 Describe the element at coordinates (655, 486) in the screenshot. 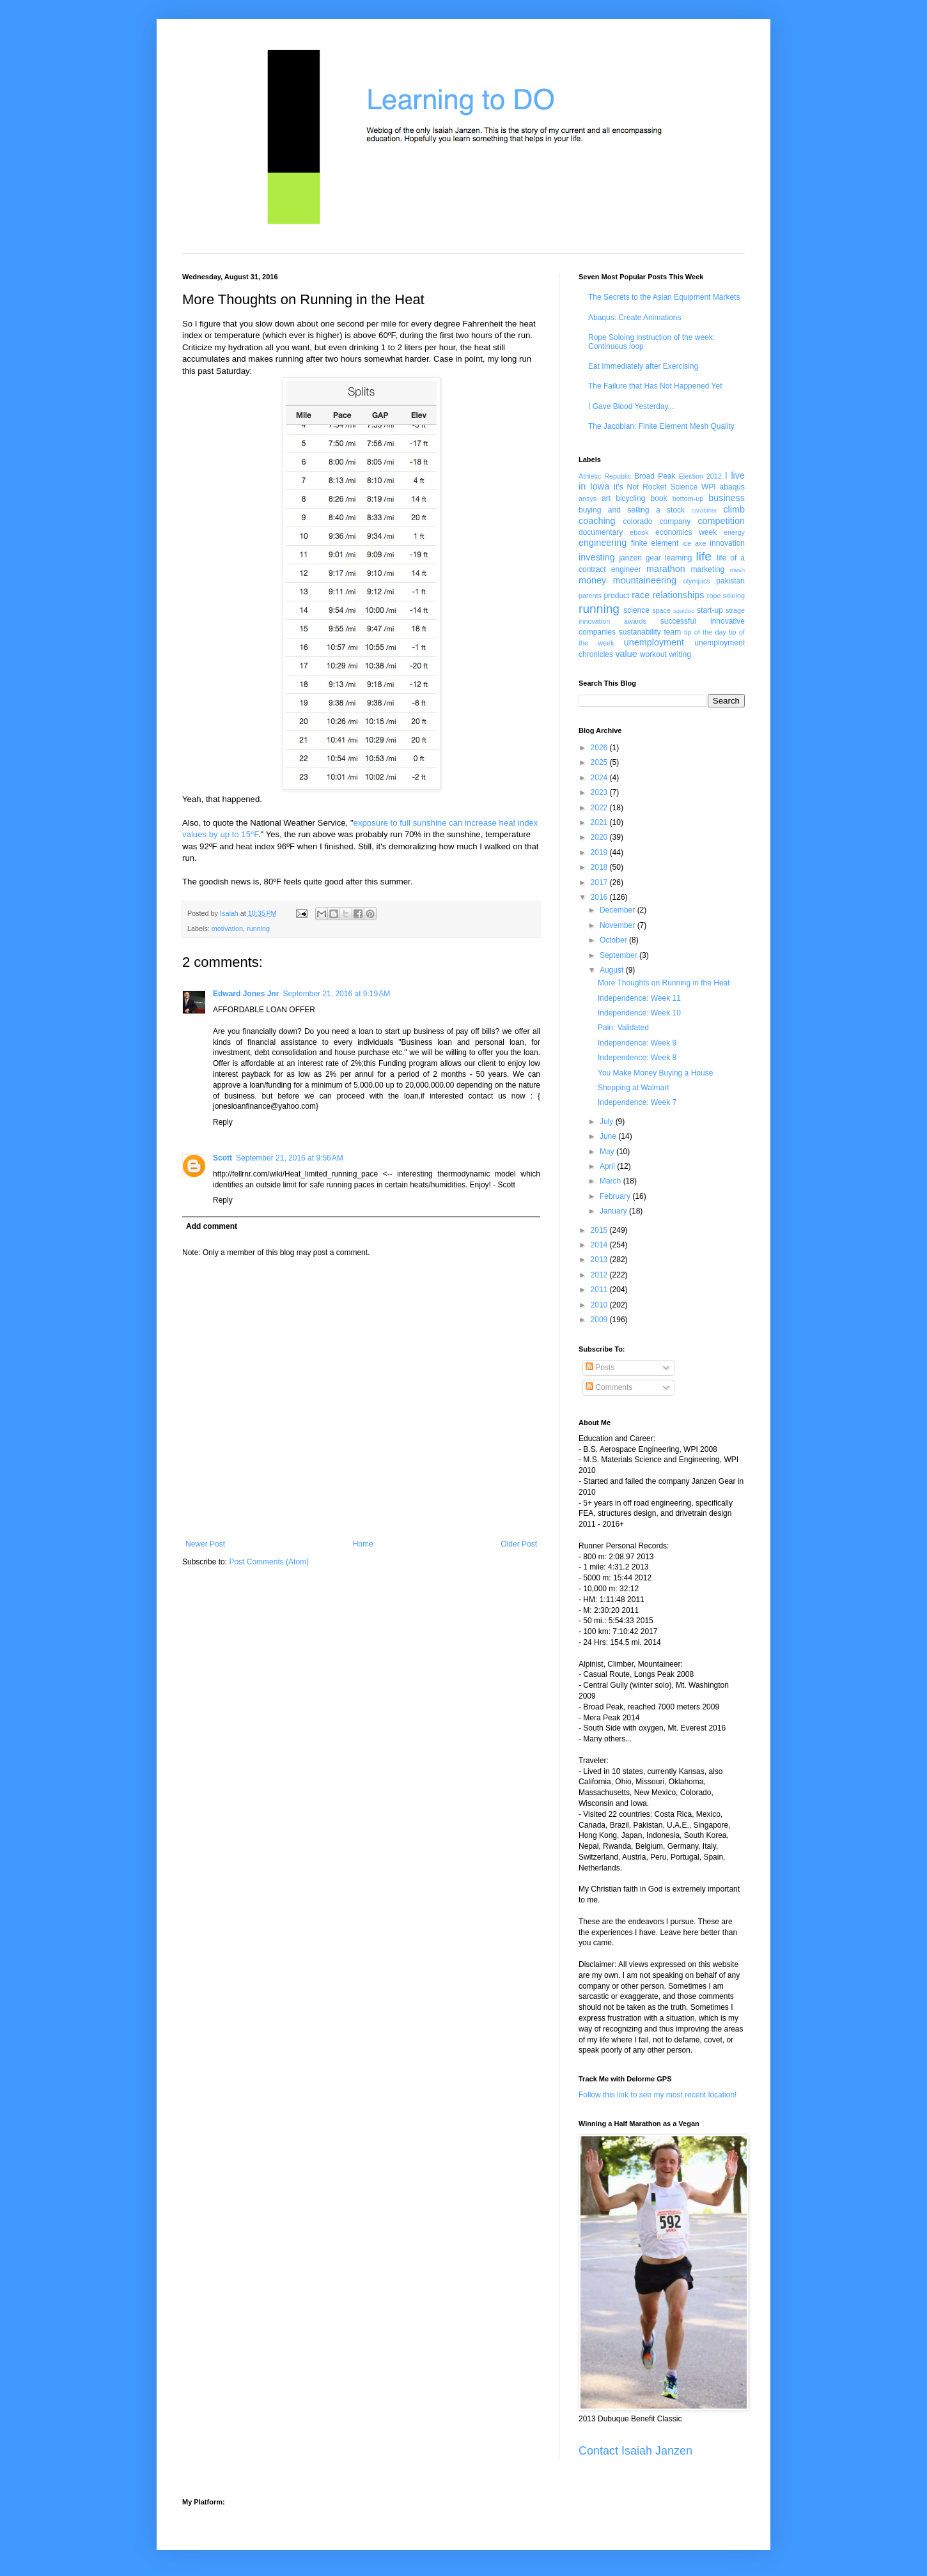

I see `It's Not Rocket Science` at that location.